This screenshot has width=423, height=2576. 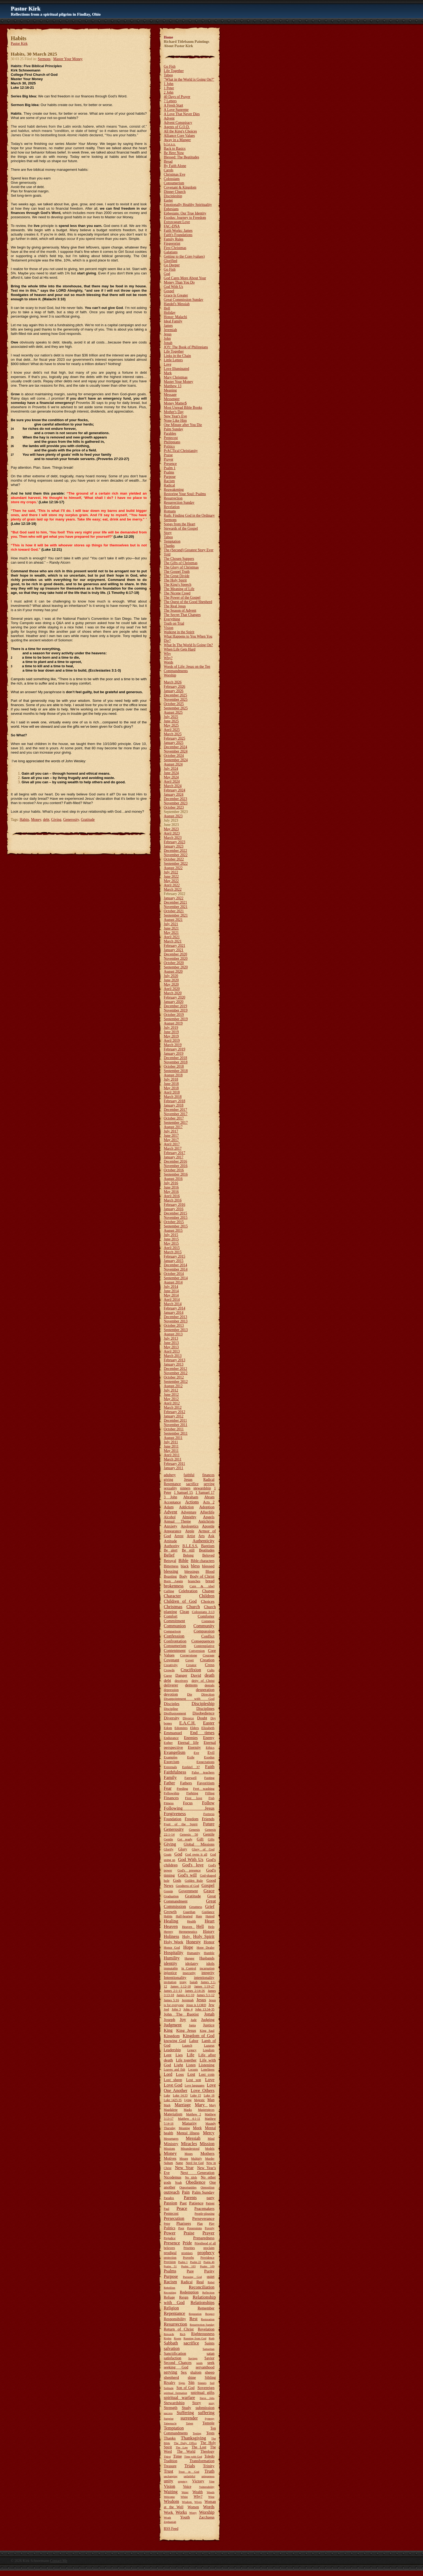 What do you see at coordinates (189, 1517) in the screenshot?
I see `Almighty` at bounding box center [189, 1517].